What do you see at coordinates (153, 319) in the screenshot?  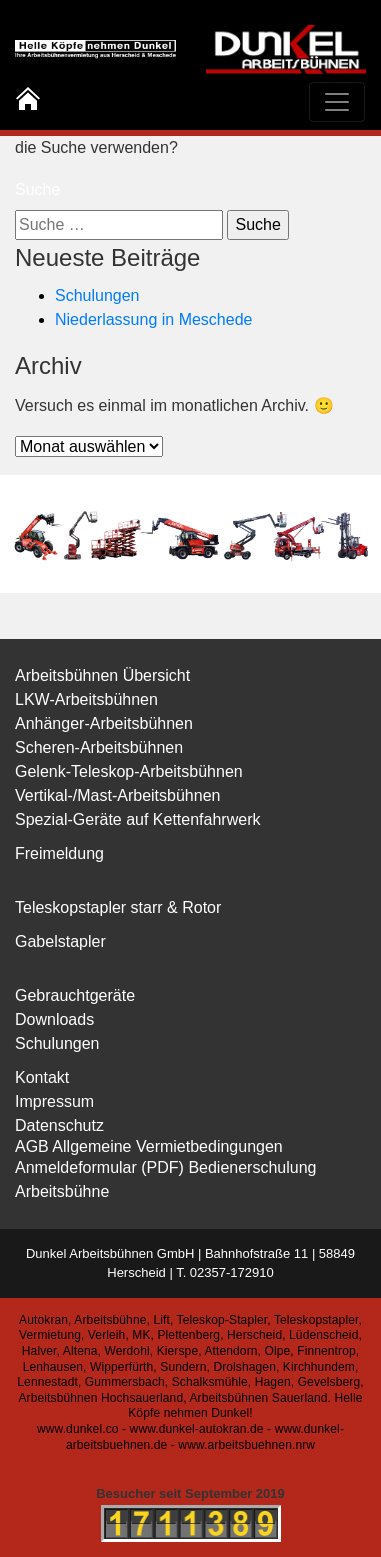 I see `Niederlassung in Meschede` at bounding box center [153, 319].